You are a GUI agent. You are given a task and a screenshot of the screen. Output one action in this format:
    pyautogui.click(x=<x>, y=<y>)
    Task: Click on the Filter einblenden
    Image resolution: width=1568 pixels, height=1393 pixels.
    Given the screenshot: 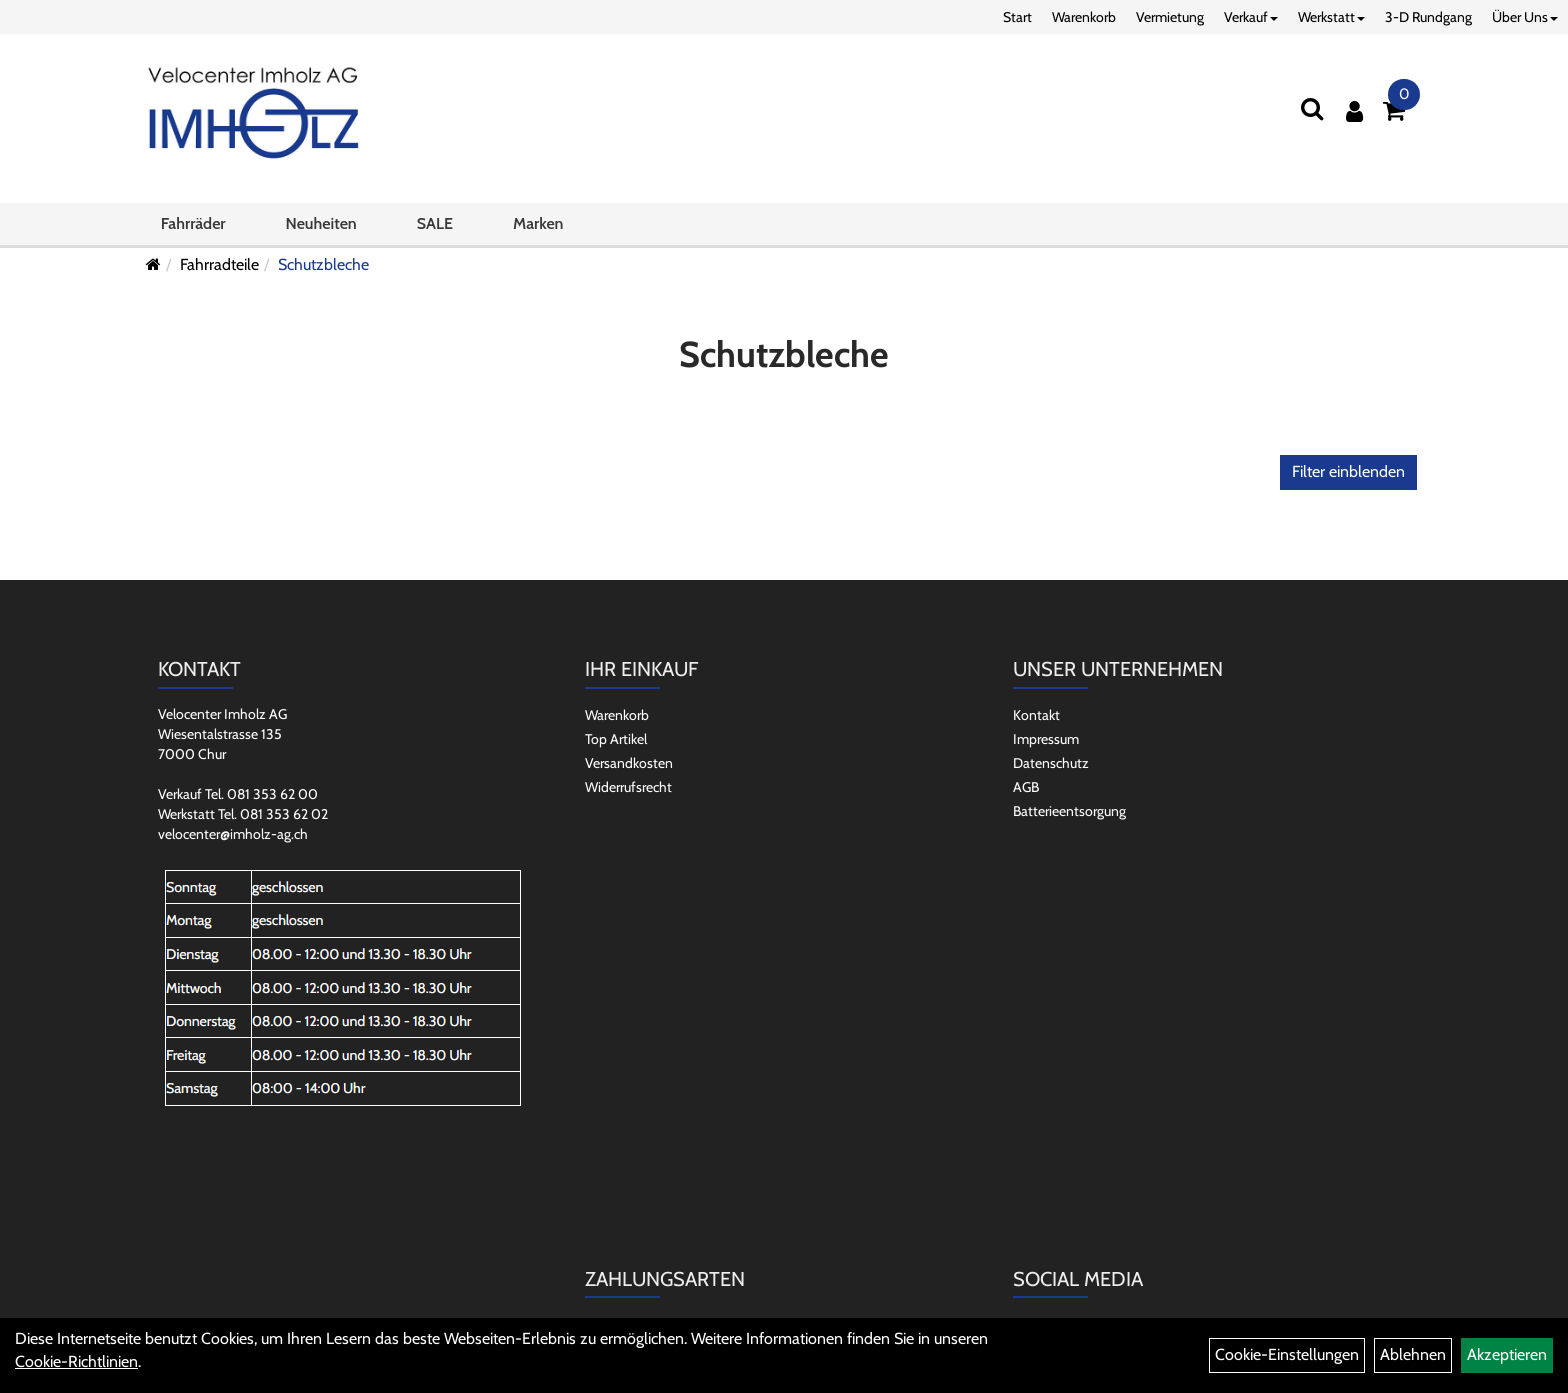 What is the action you would take?
    pyautogui.click(x=1348, y=471)
    